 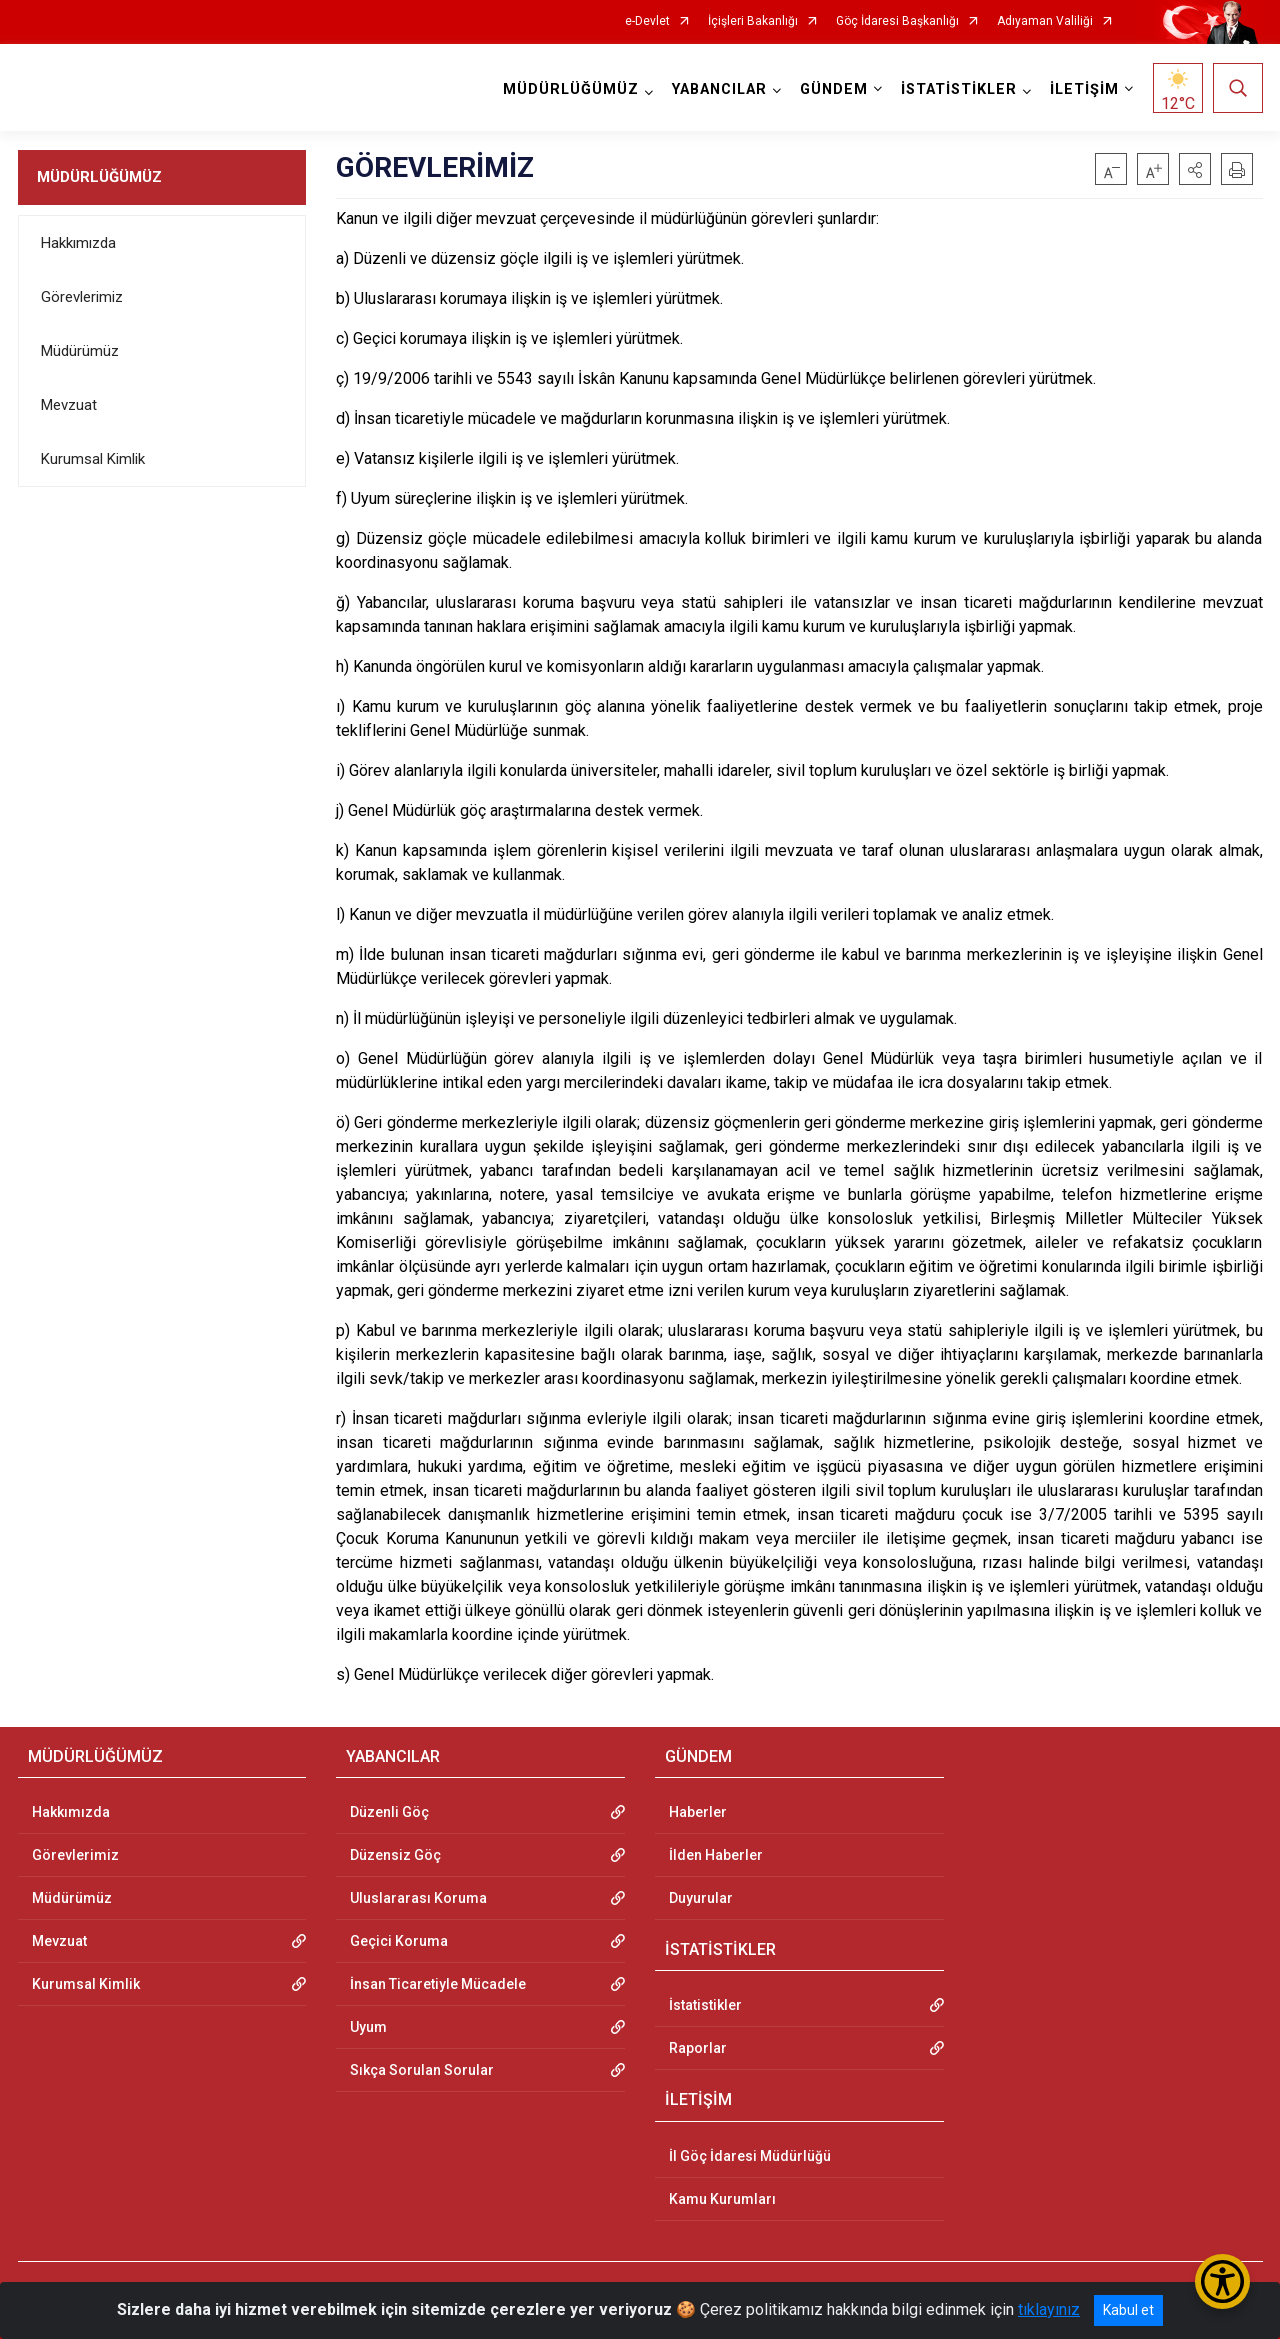 What do you see at coordinates (399, 1941) in the screenshot?
I see `Geçici Koruma` at bounding box center [399, 1941].